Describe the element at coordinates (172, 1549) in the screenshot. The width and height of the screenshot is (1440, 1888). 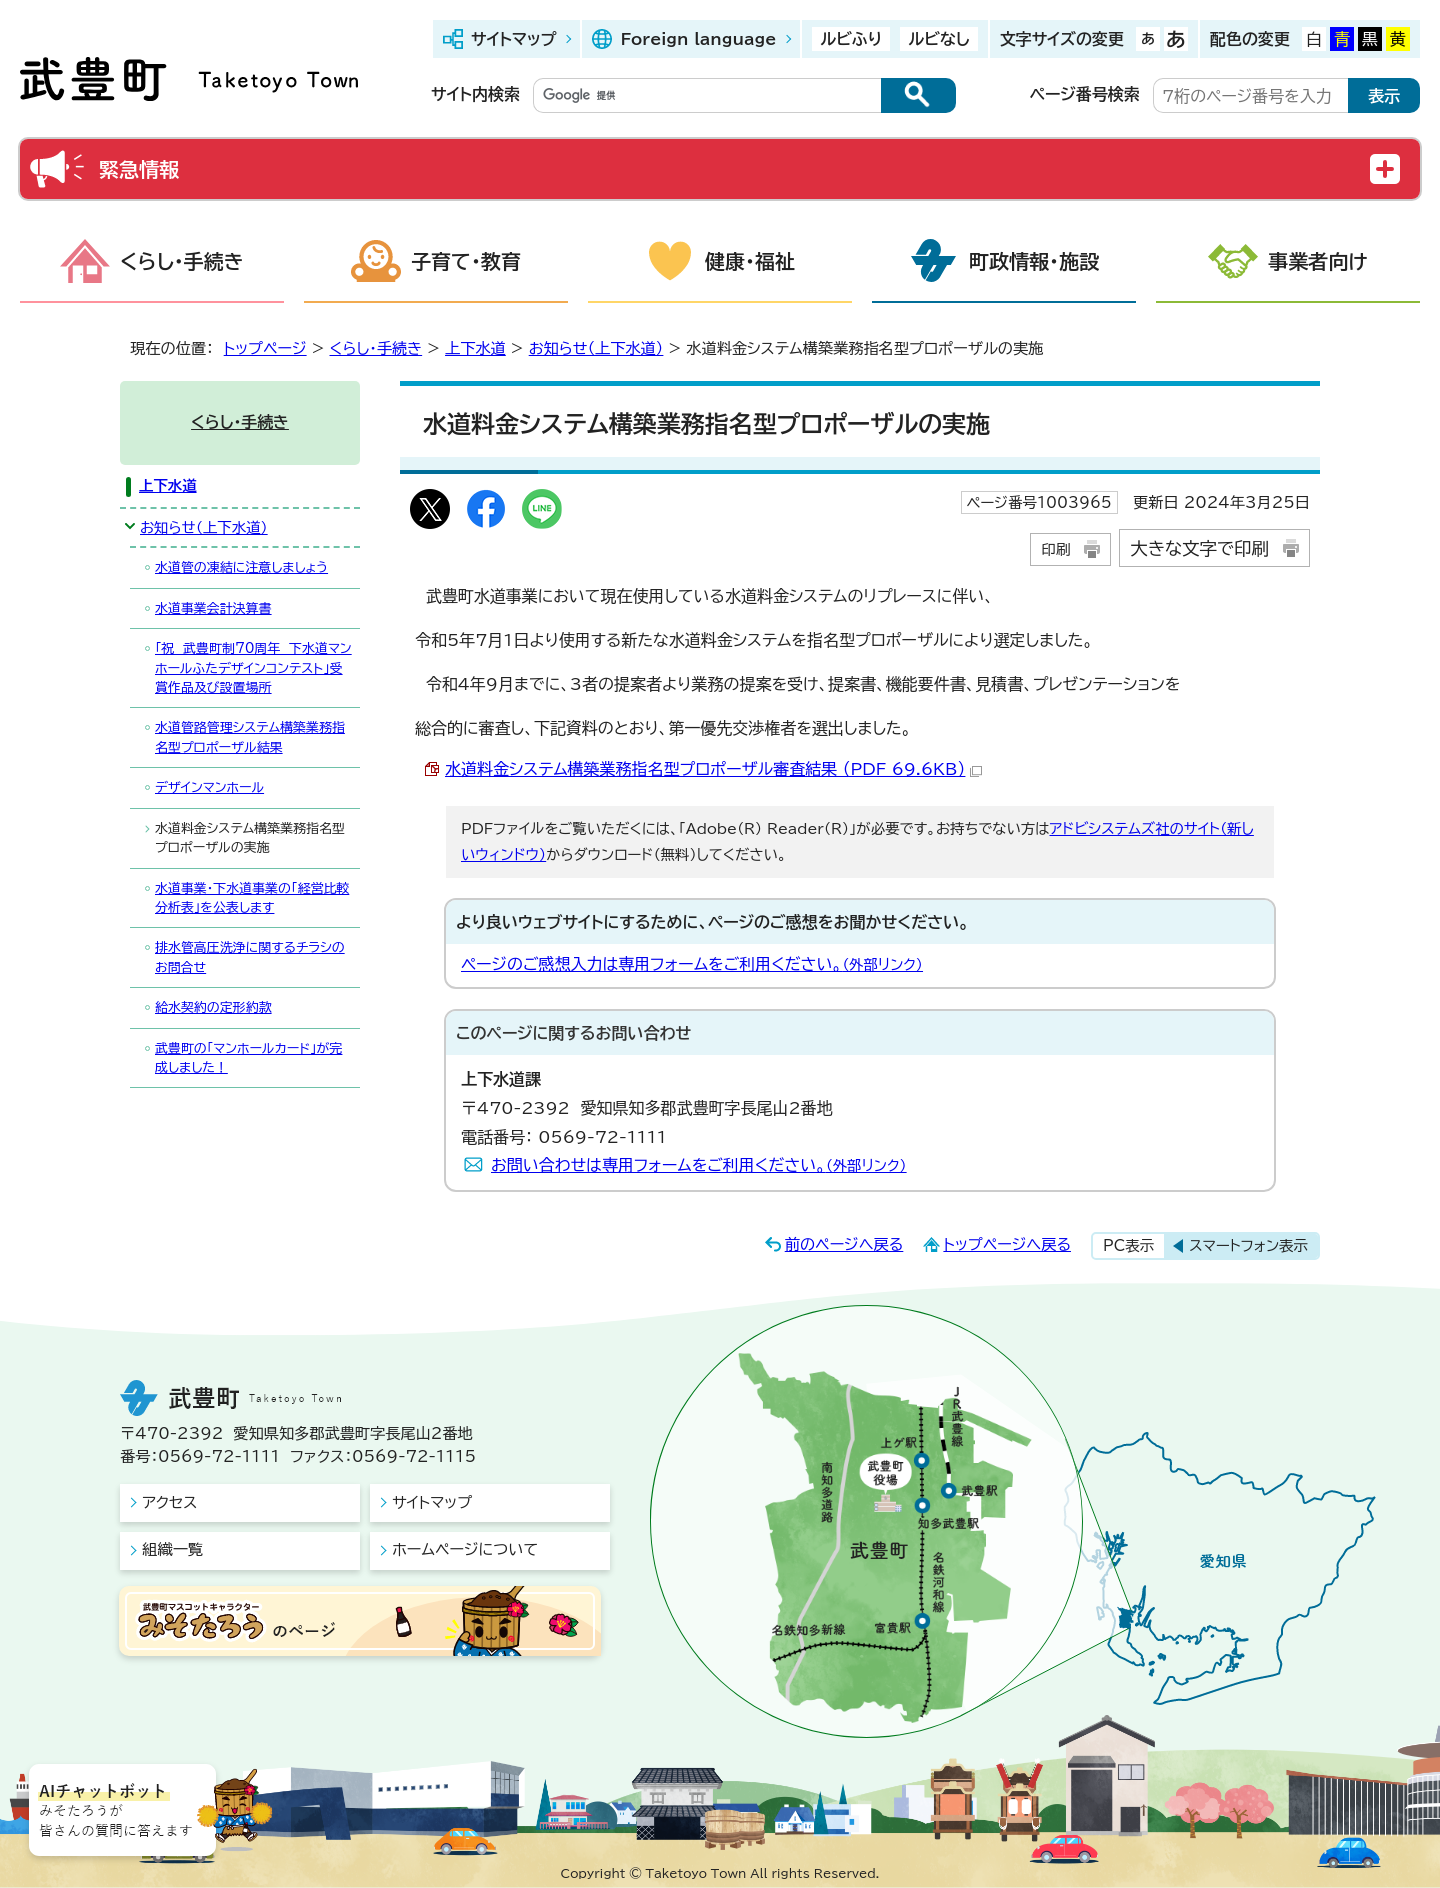
I see `組織一覧` at that location.